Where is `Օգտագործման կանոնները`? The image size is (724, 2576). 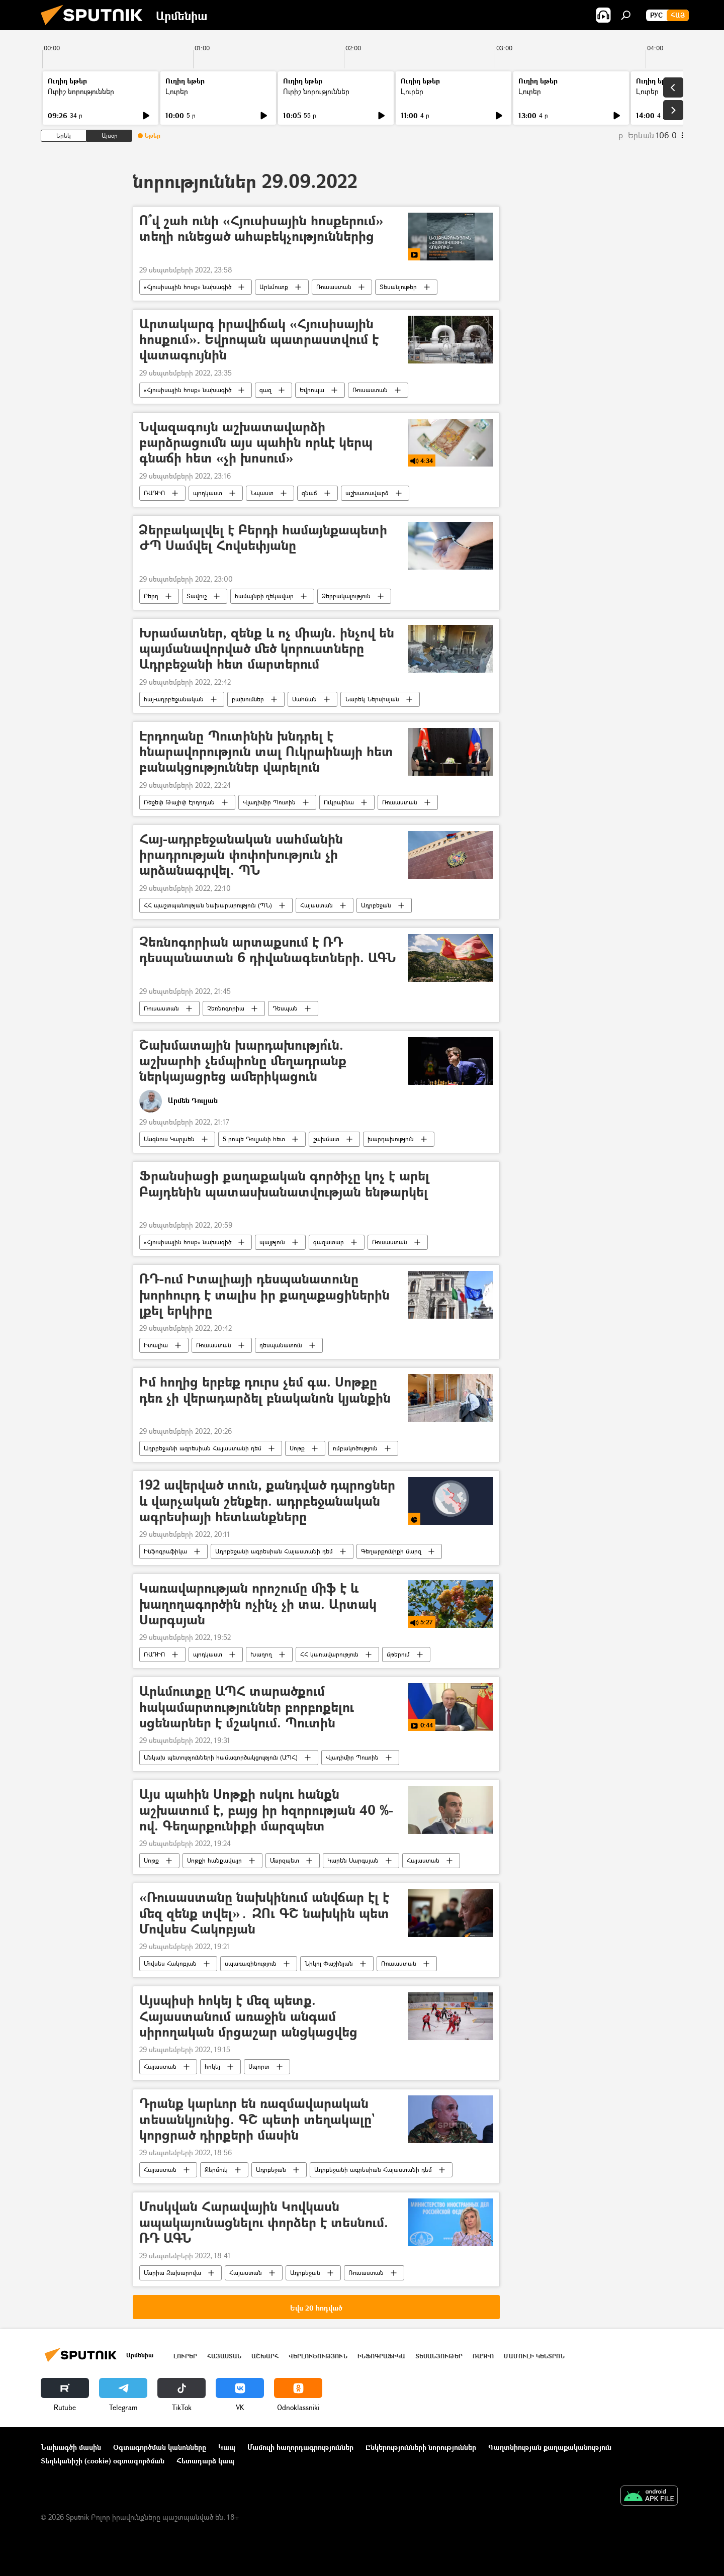 Օգտագործման կանոնները is located at coordinates (159, 2447).